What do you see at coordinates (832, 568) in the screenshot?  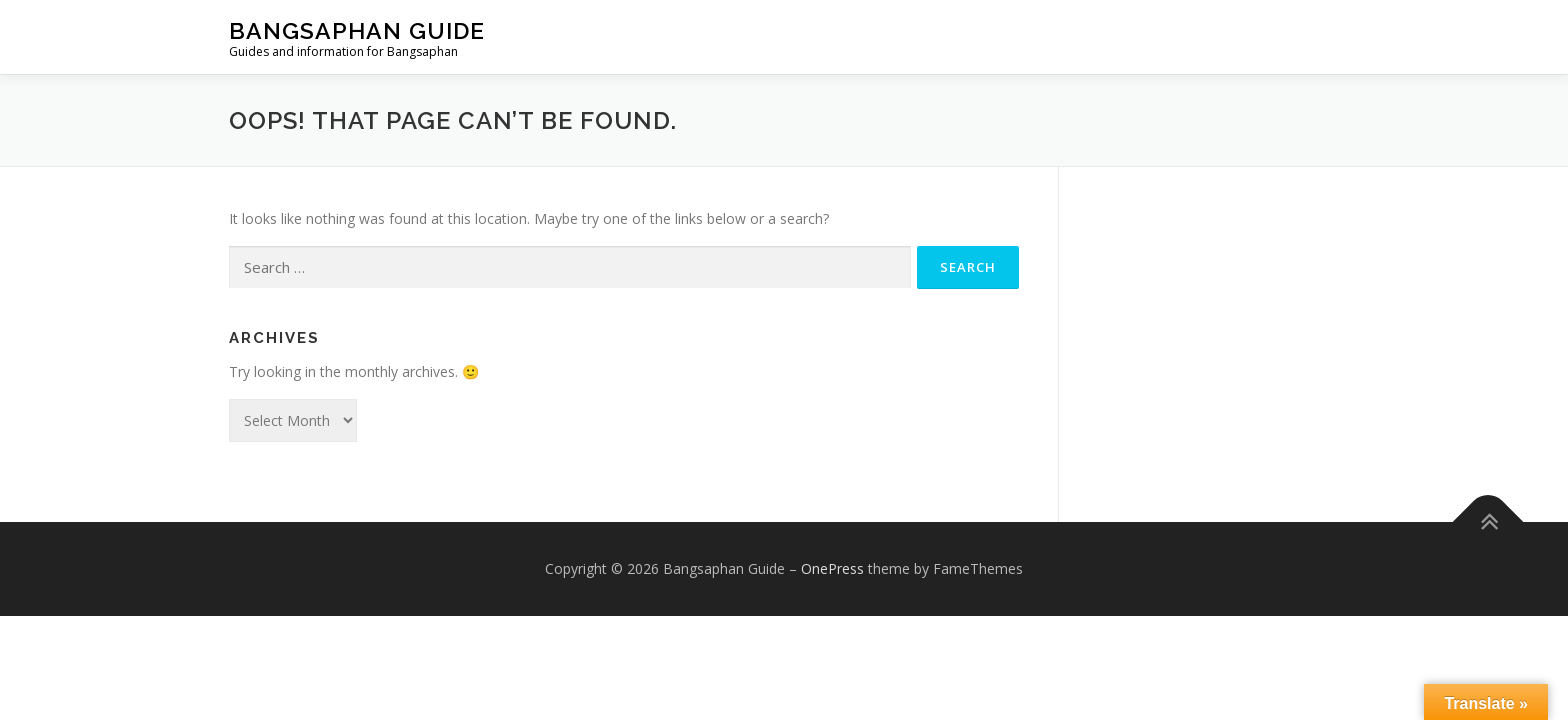 I see `OnePress` at bounding box center [832, 568].